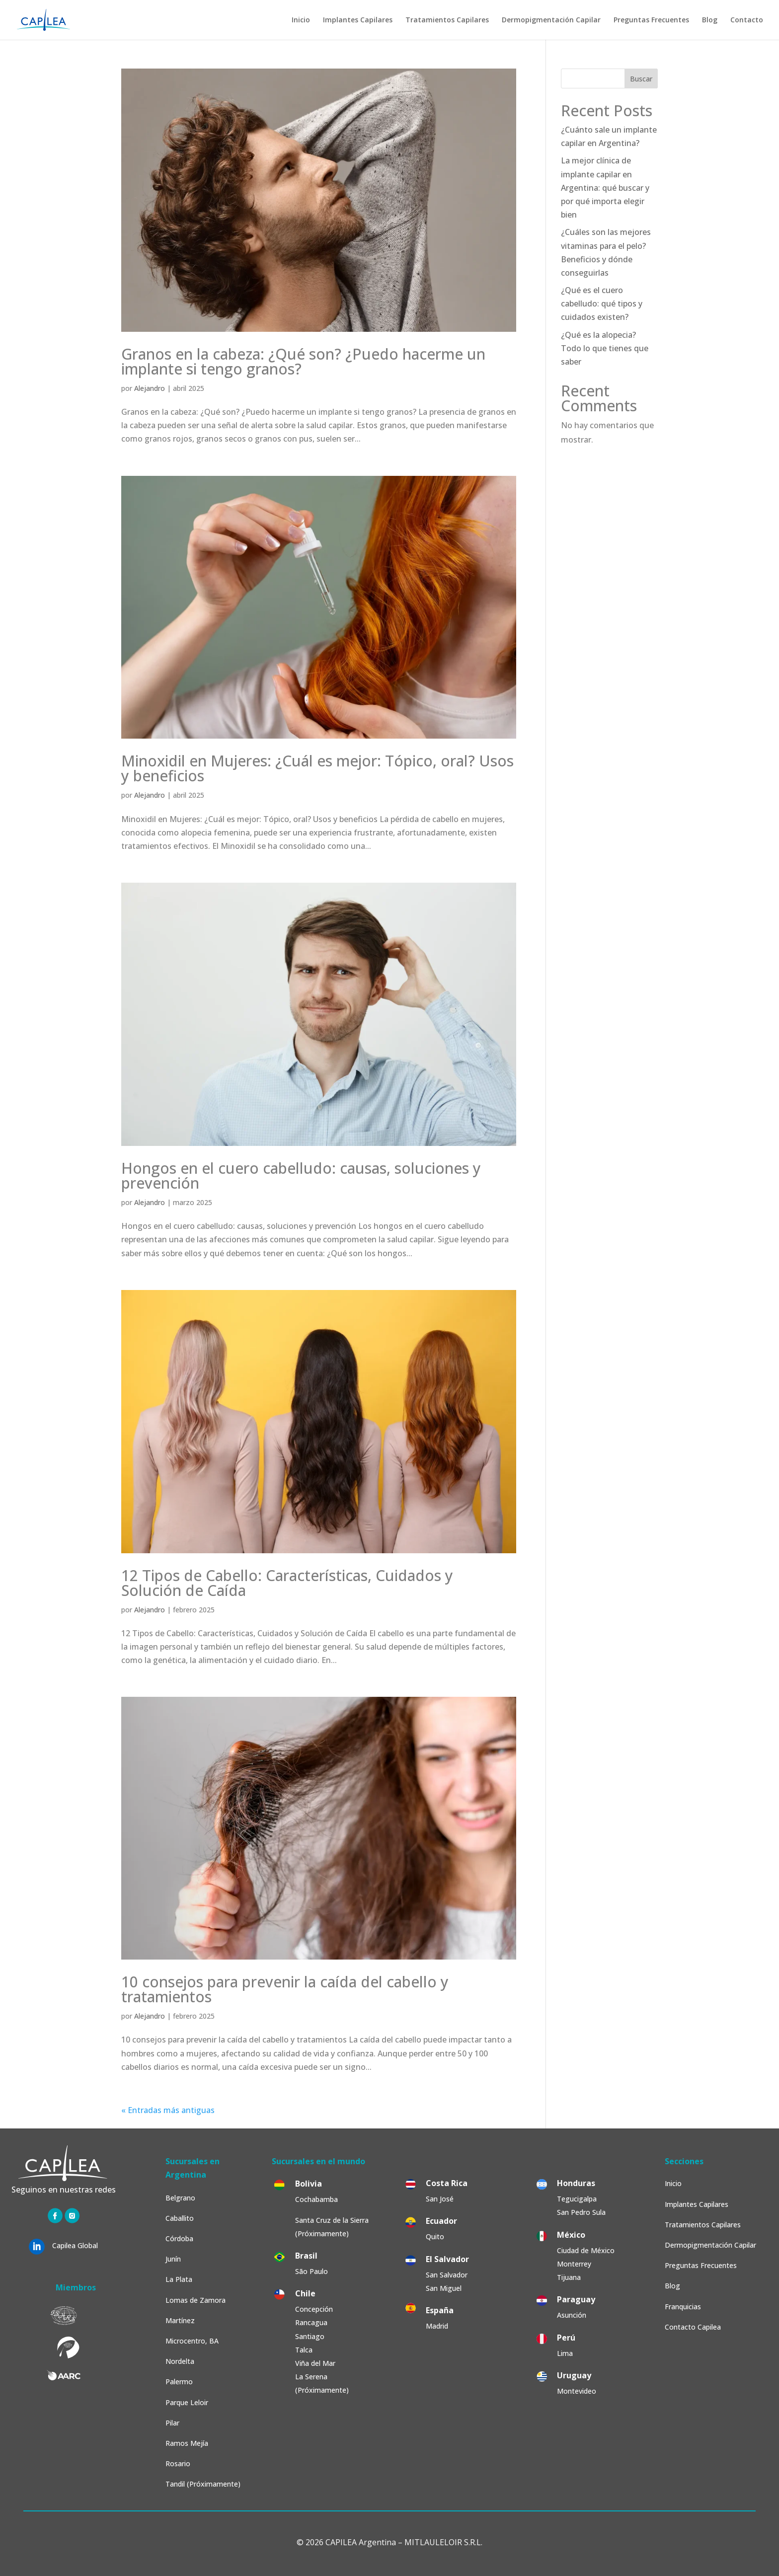 Image resolution: width=779 pixels, height=2576 pixels. I want to click on Lomas de Zamora, so click(195, 2300).